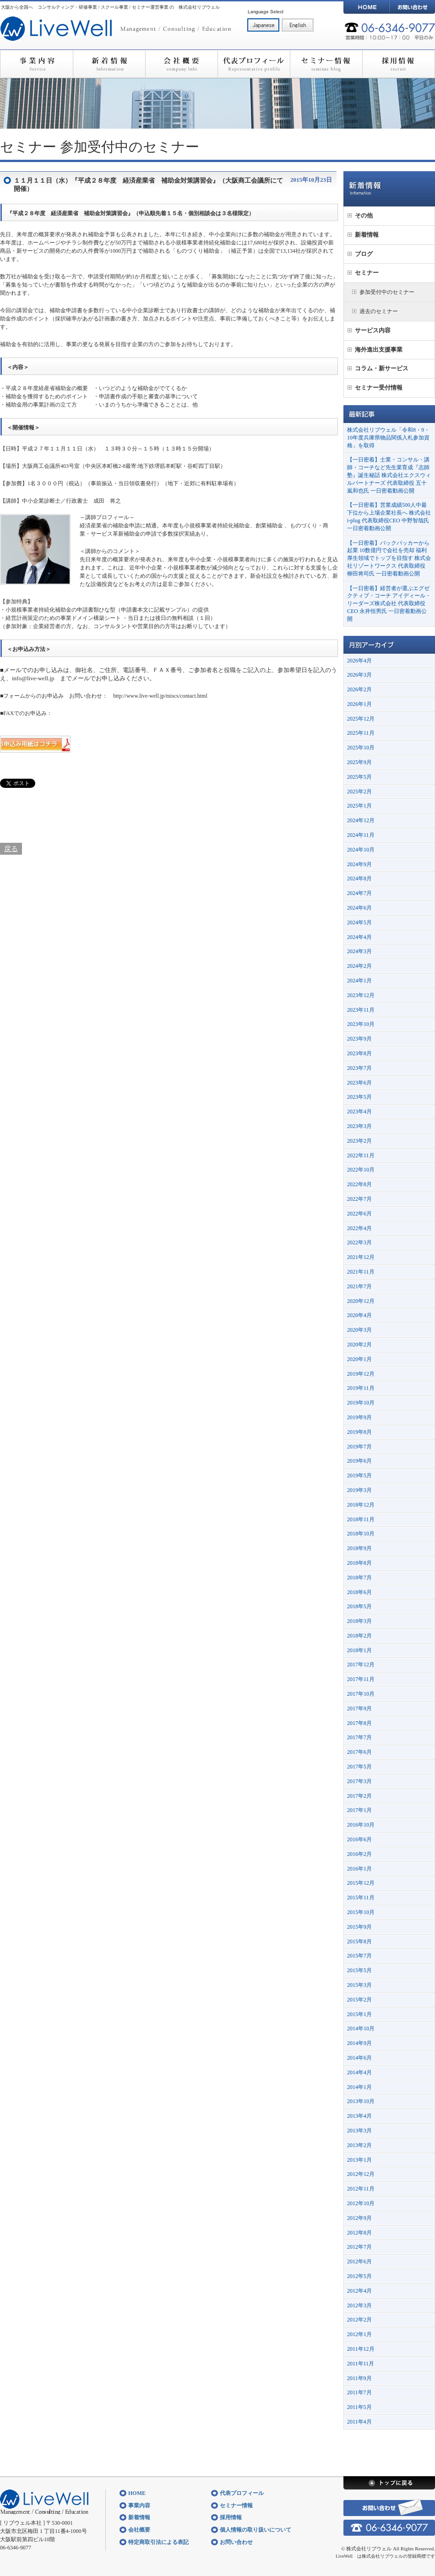 Image resolution: width=435 pixels, height=2576 pixels. I want to click on 2015年2月, so click(359, 1999).